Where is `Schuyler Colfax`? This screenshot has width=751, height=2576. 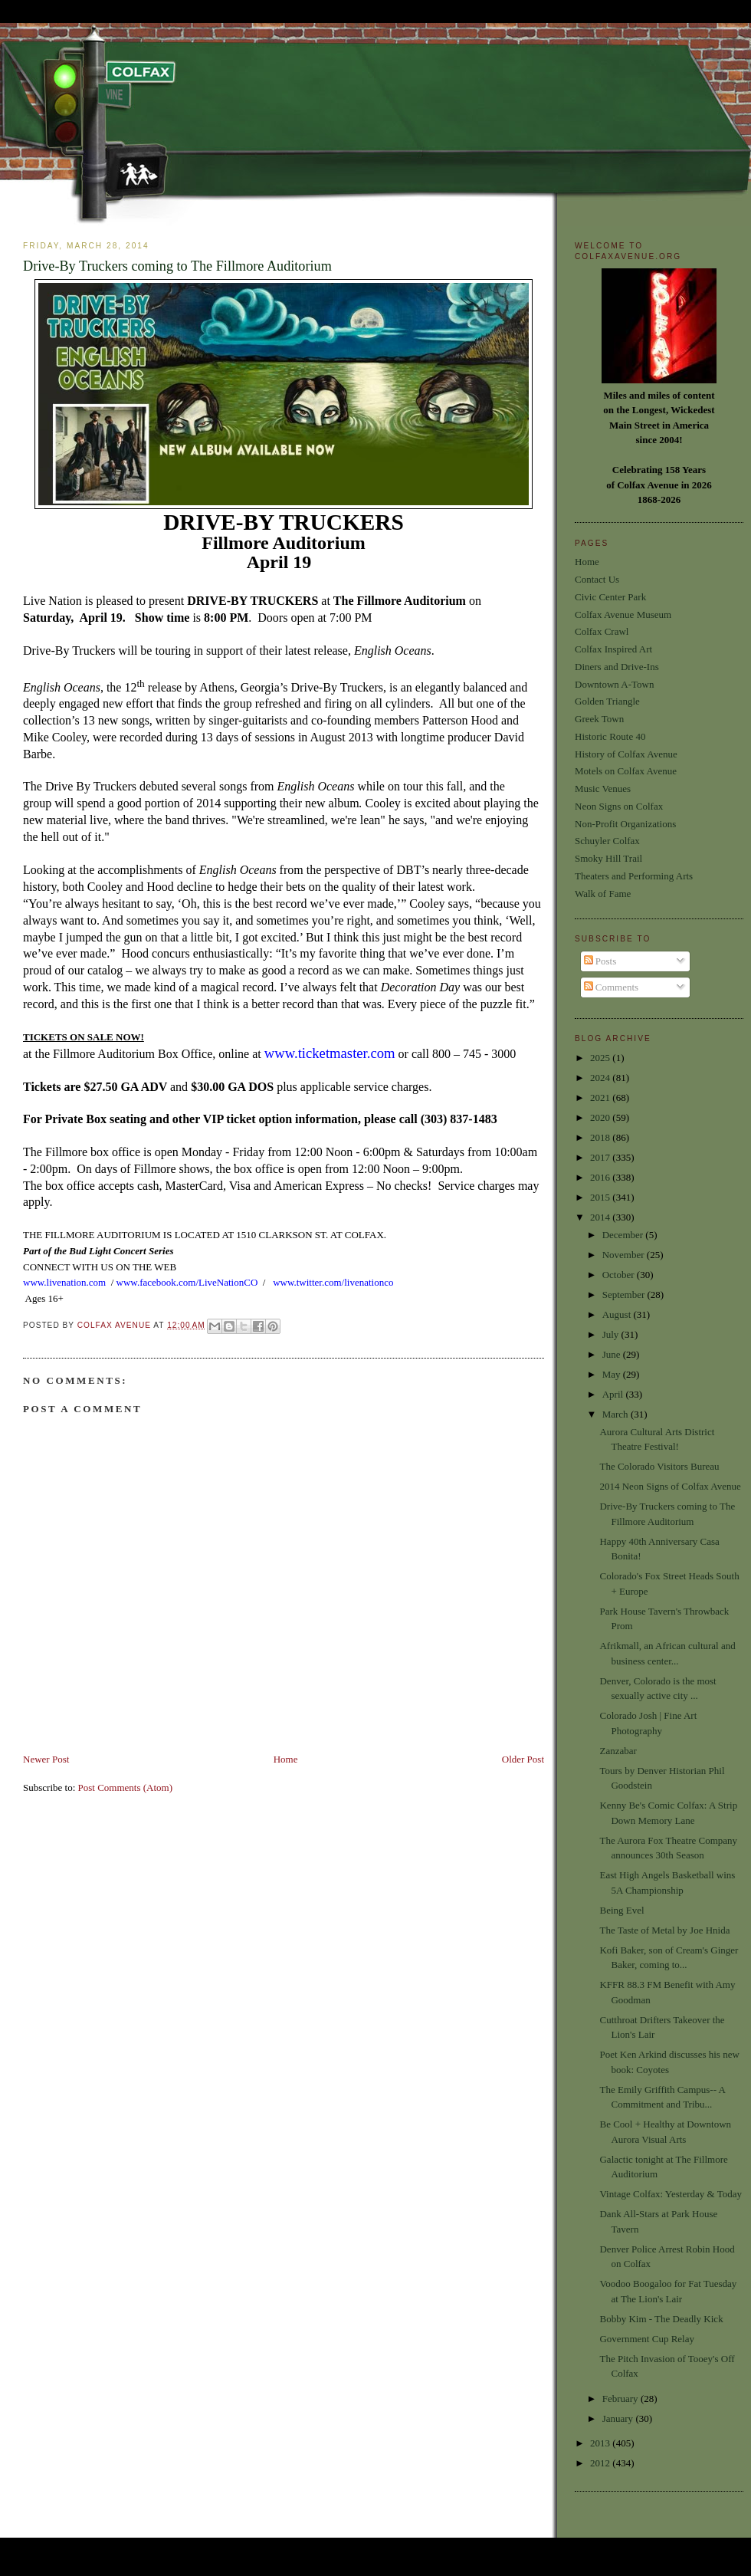 Schuyler Colfax is located at coordinates (607, 840).